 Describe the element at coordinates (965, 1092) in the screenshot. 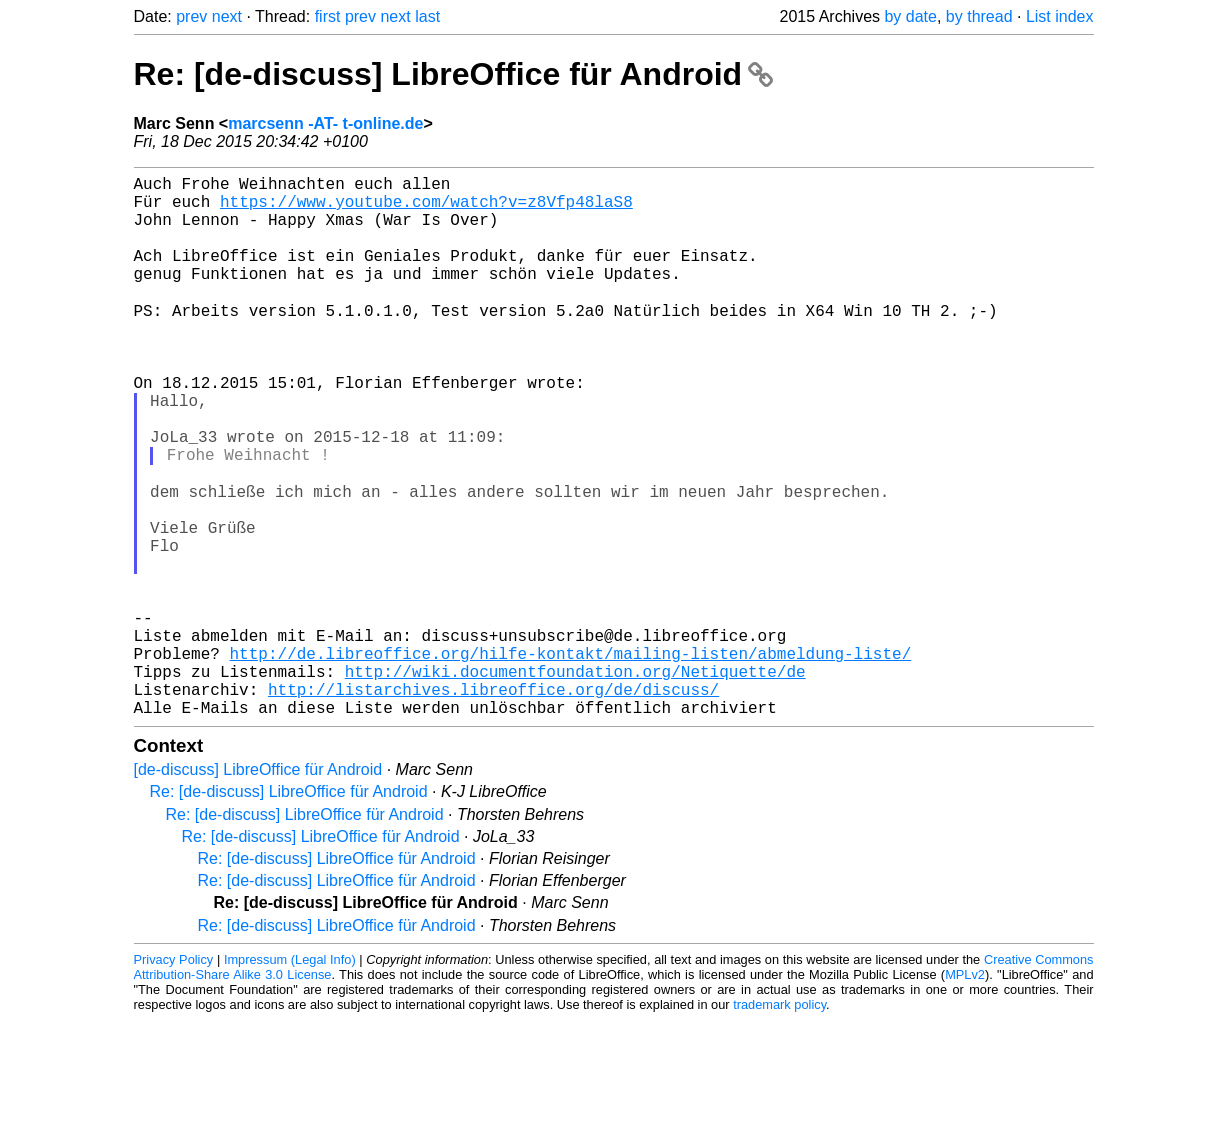

I see `MPLv2` at that location.